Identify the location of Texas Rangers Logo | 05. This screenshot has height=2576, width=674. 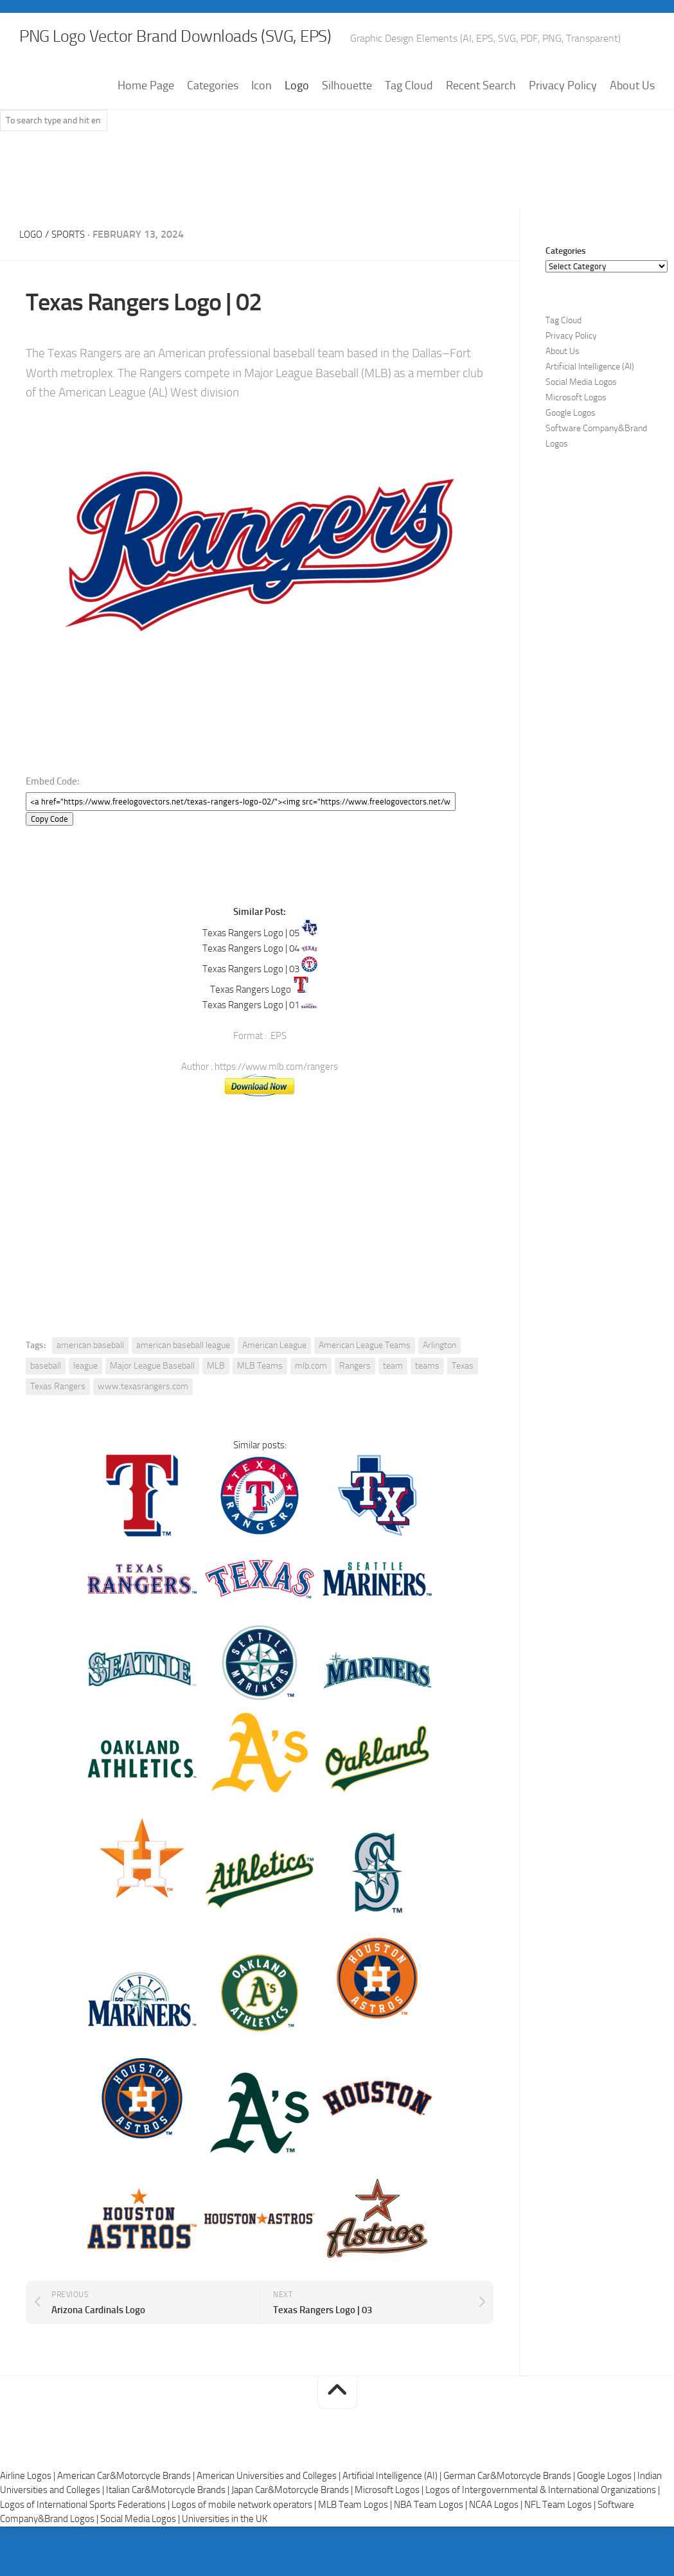
(250, 969).